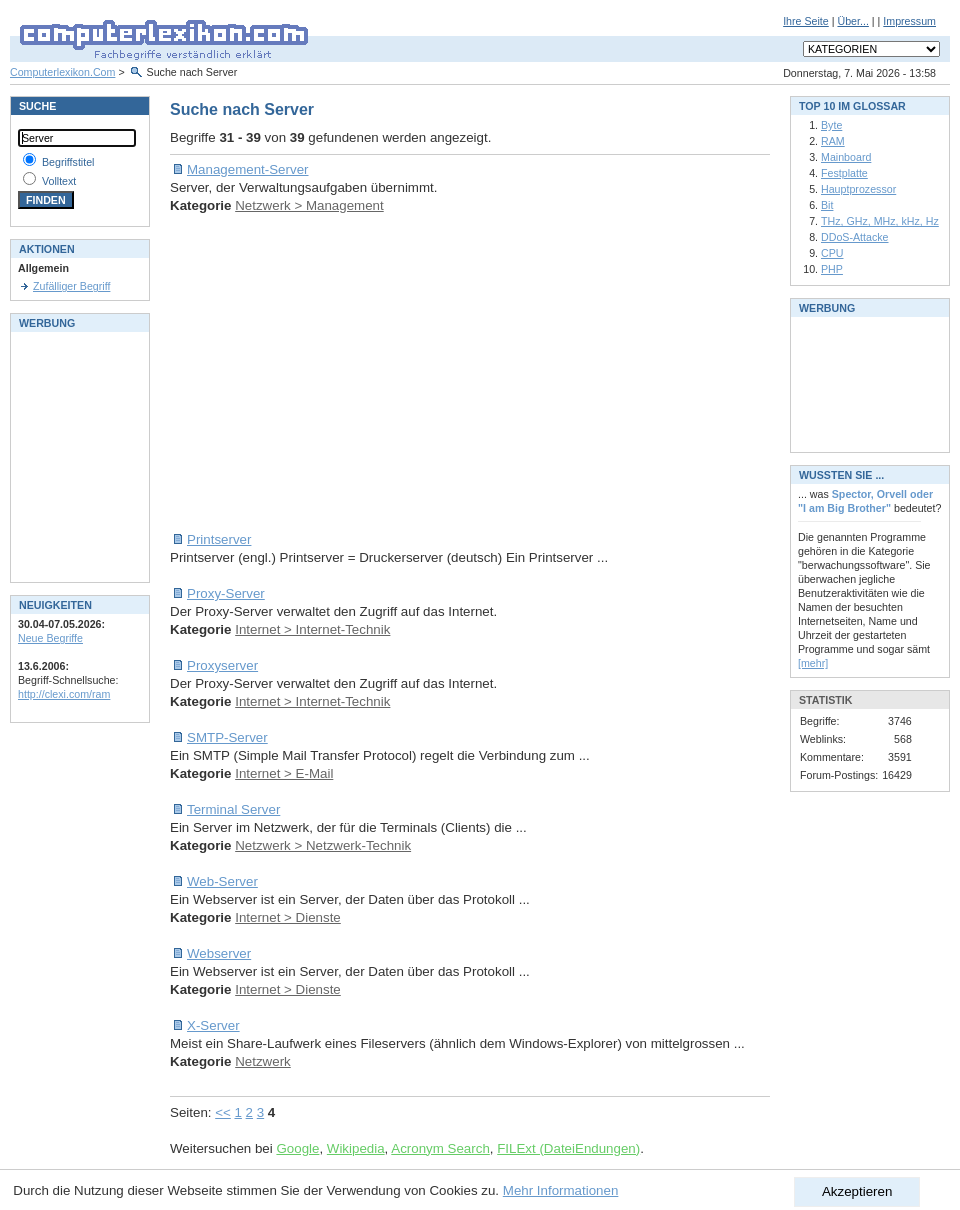  I want to click on Netzwerk > Netzwerk-Technik, so click(323, 845).